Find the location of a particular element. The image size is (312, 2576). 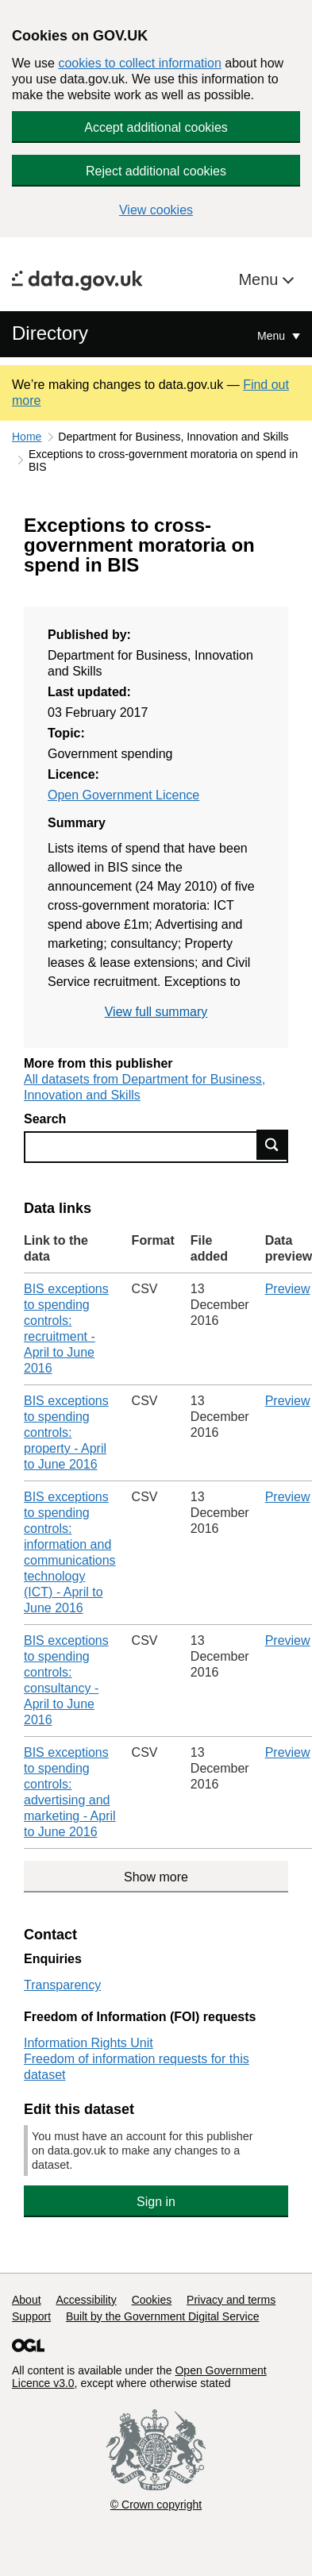

cookies to collect information is located at coordinates (139, 63).